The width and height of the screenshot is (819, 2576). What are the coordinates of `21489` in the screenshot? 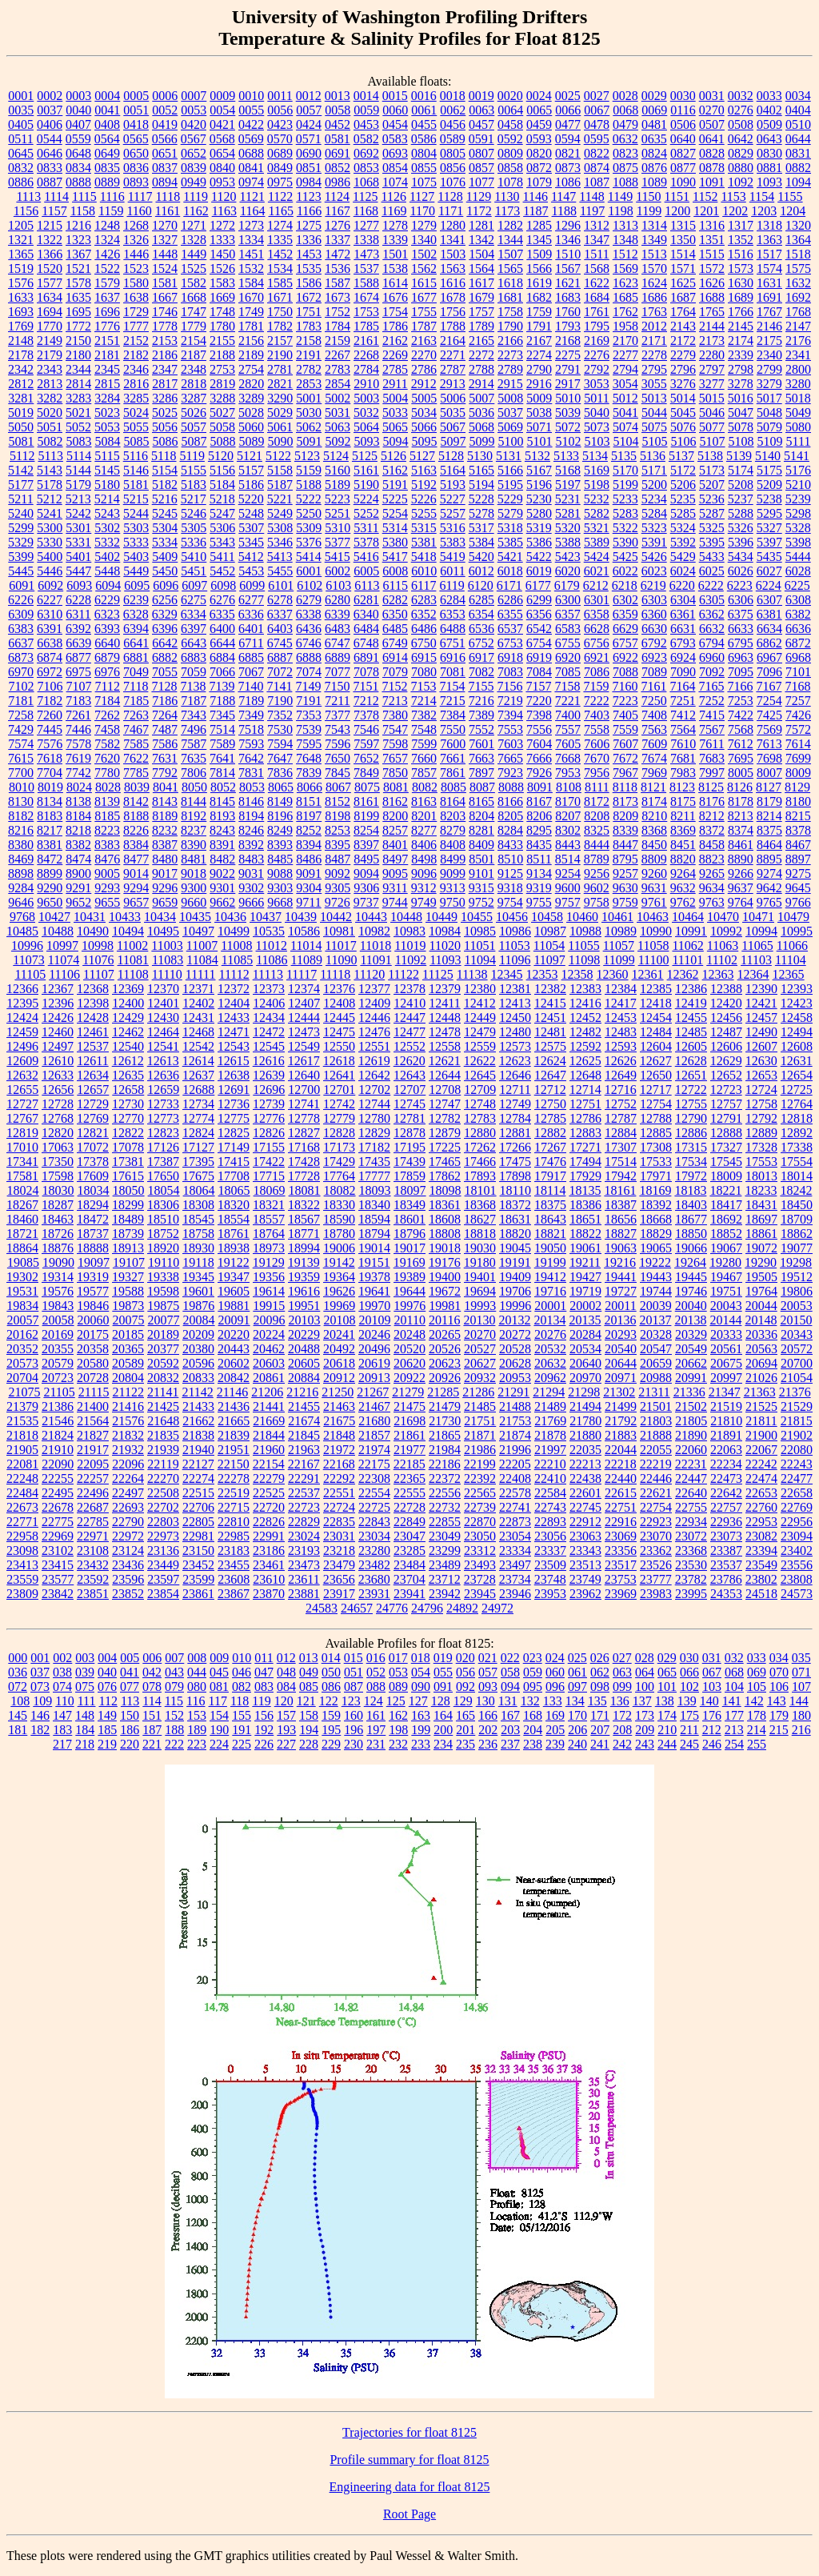 It's located at (550, 1406).